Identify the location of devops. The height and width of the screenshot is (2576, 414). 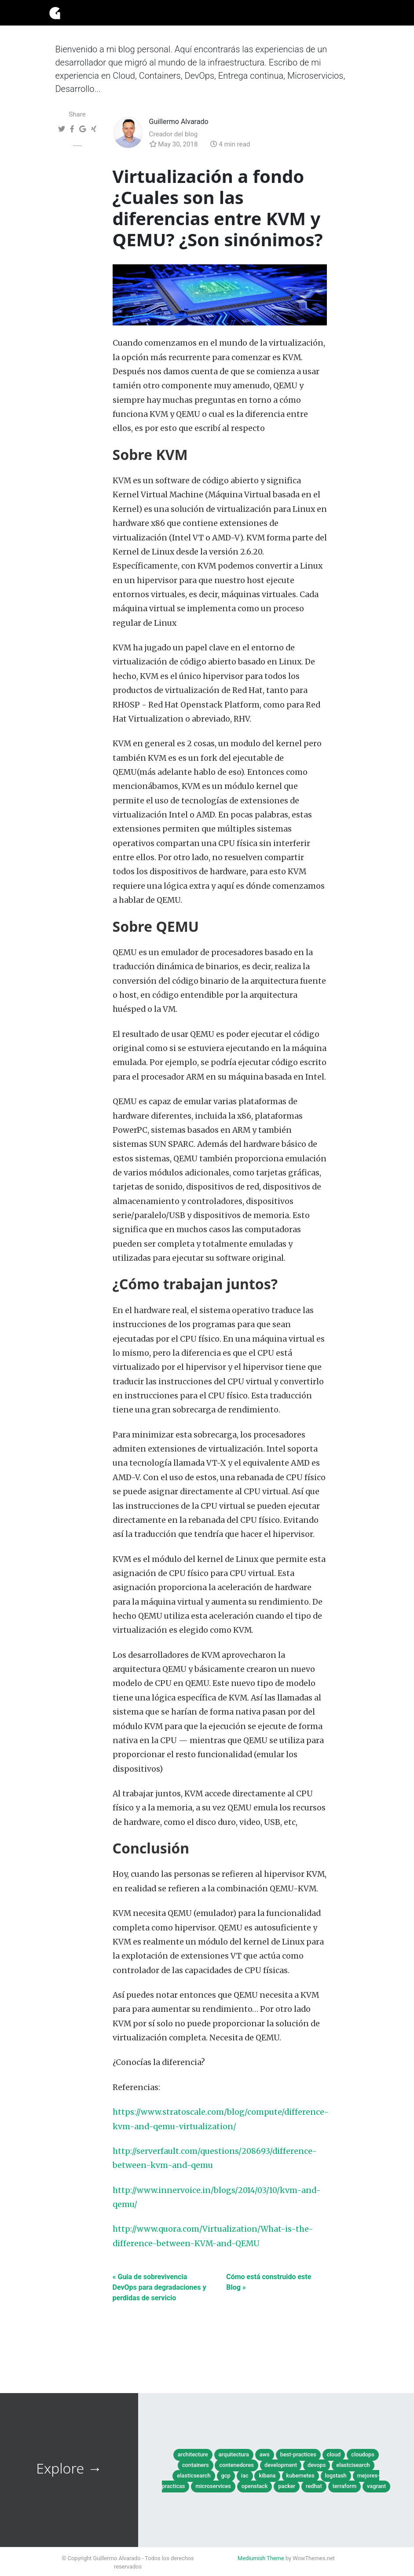
(317, 2465).